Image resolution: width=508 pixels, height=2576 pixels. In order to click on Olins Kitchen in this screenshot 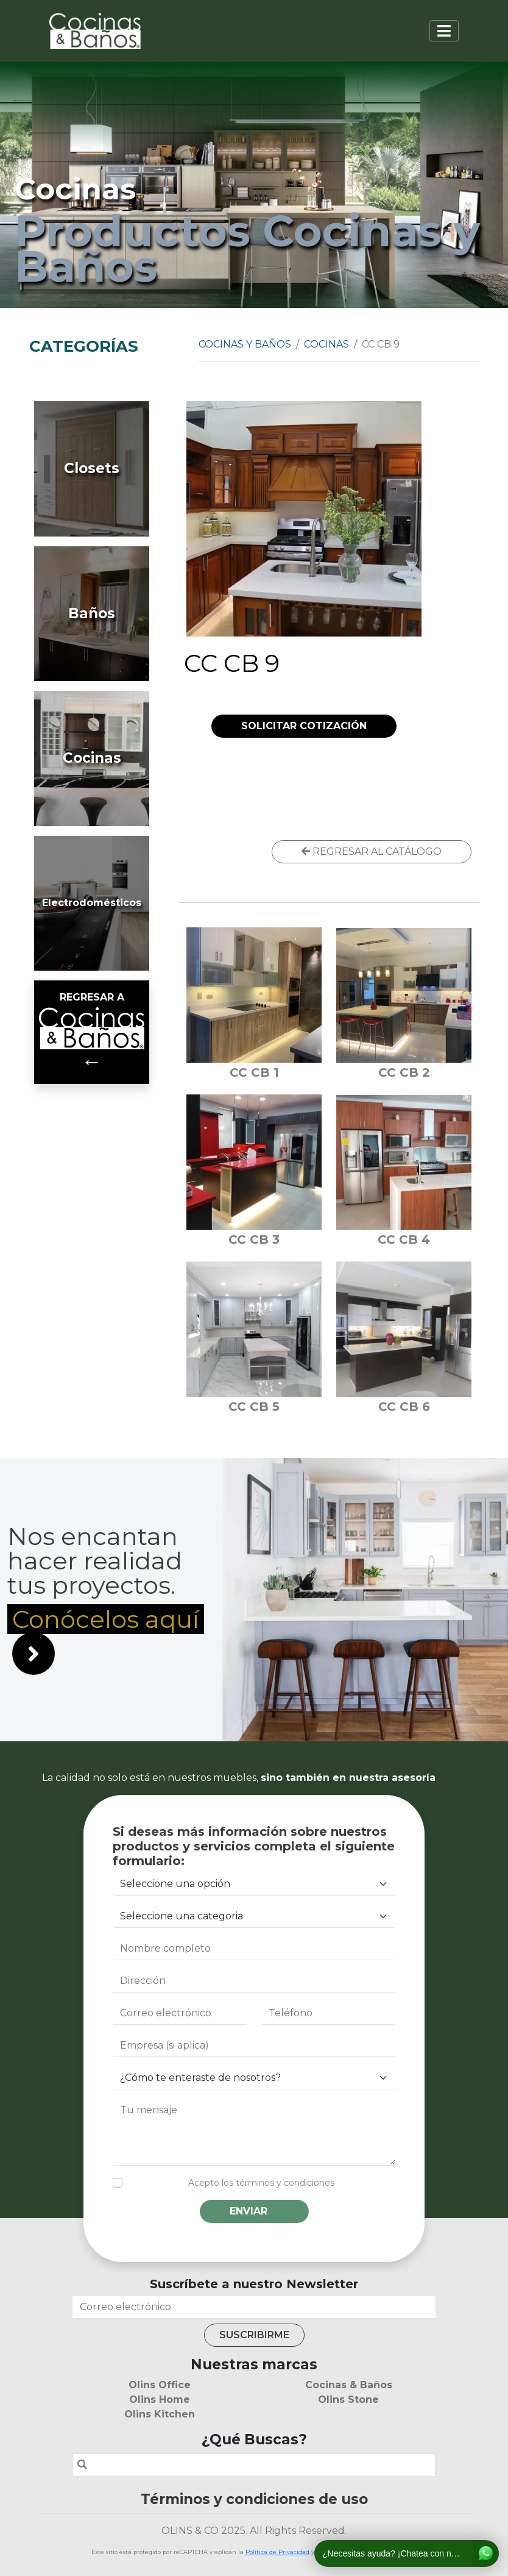, I will do `click(159, 2414)`.